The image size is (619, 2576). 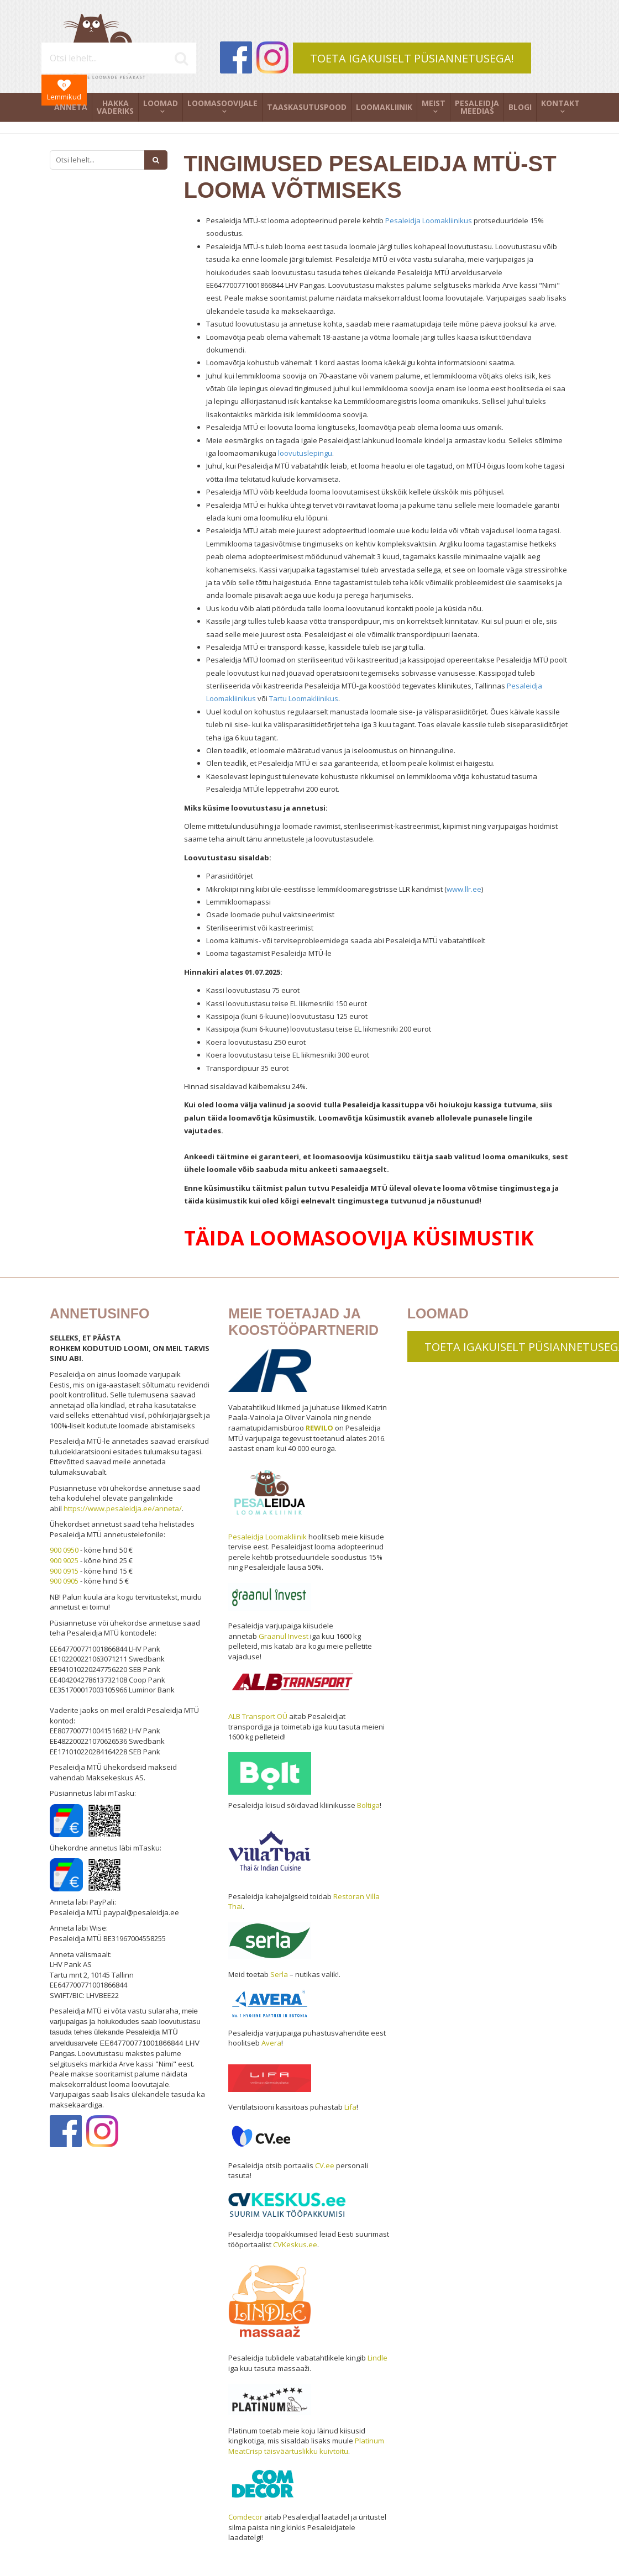 What do you see at coordinates (560, 103) in the screenshot?
I see `Kontakt` at bounding box center [560, 103].